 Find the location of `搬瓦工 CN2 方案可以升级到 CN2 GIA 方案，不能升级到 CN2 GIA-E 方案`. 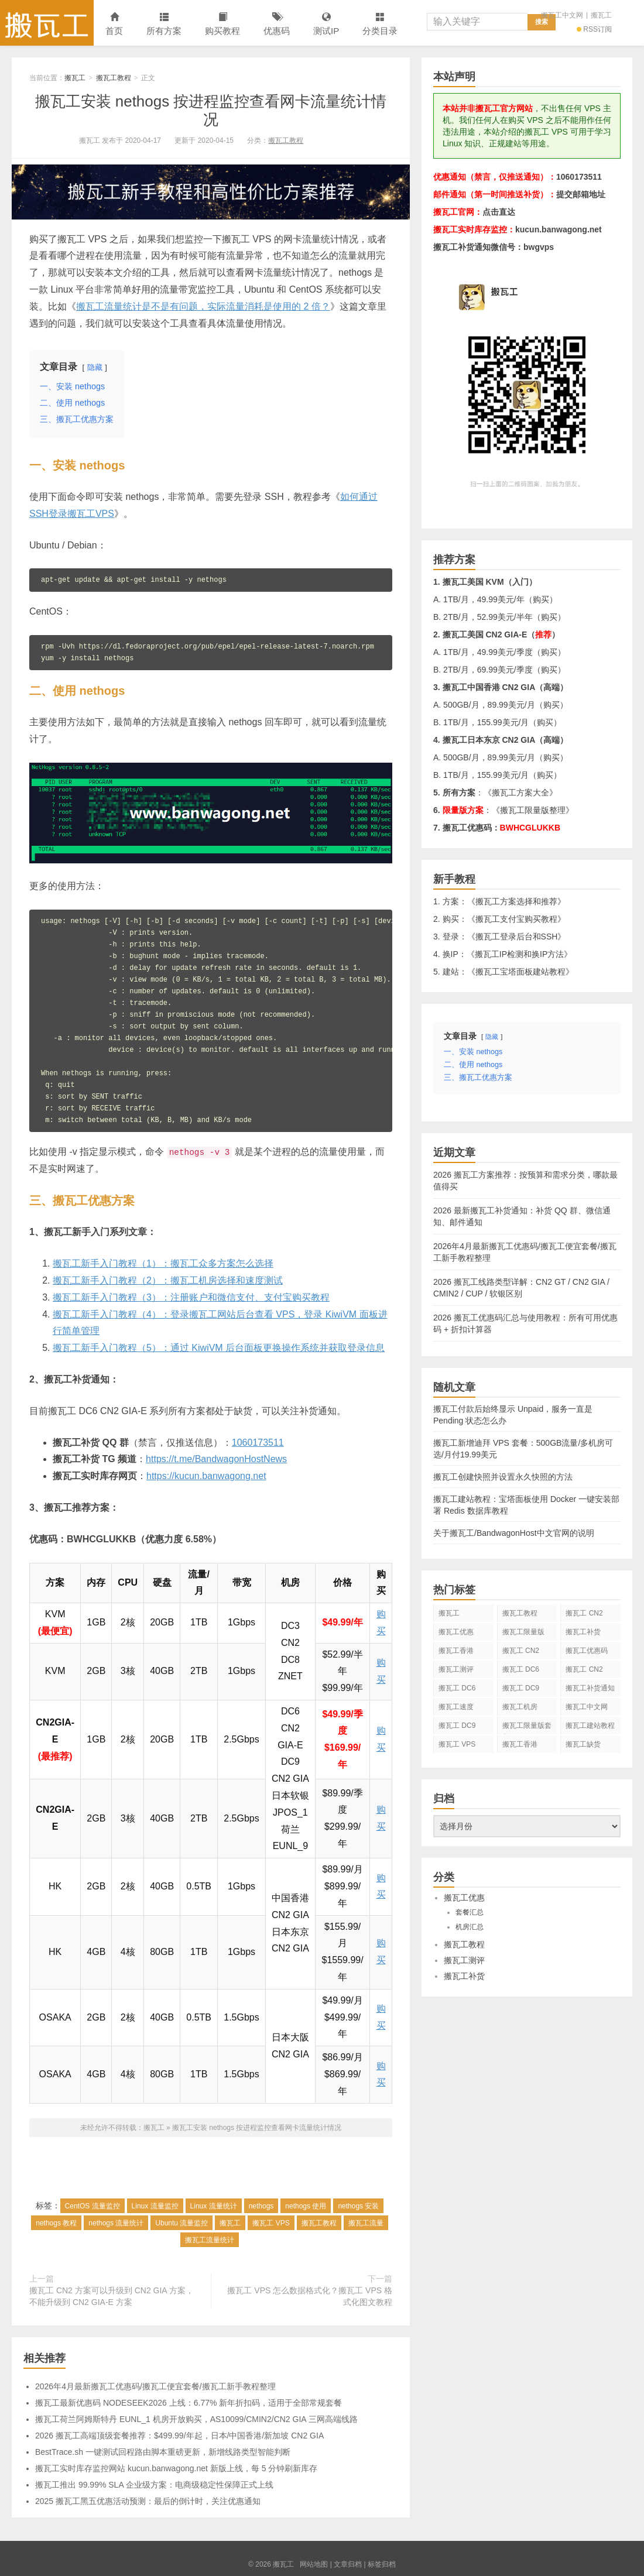

搬瓦工 CN2 方案可以升级到 CN2 GIA 方案，不能升级到 CN2 GIA-E 方案 is located at coordinates (111, 2296).